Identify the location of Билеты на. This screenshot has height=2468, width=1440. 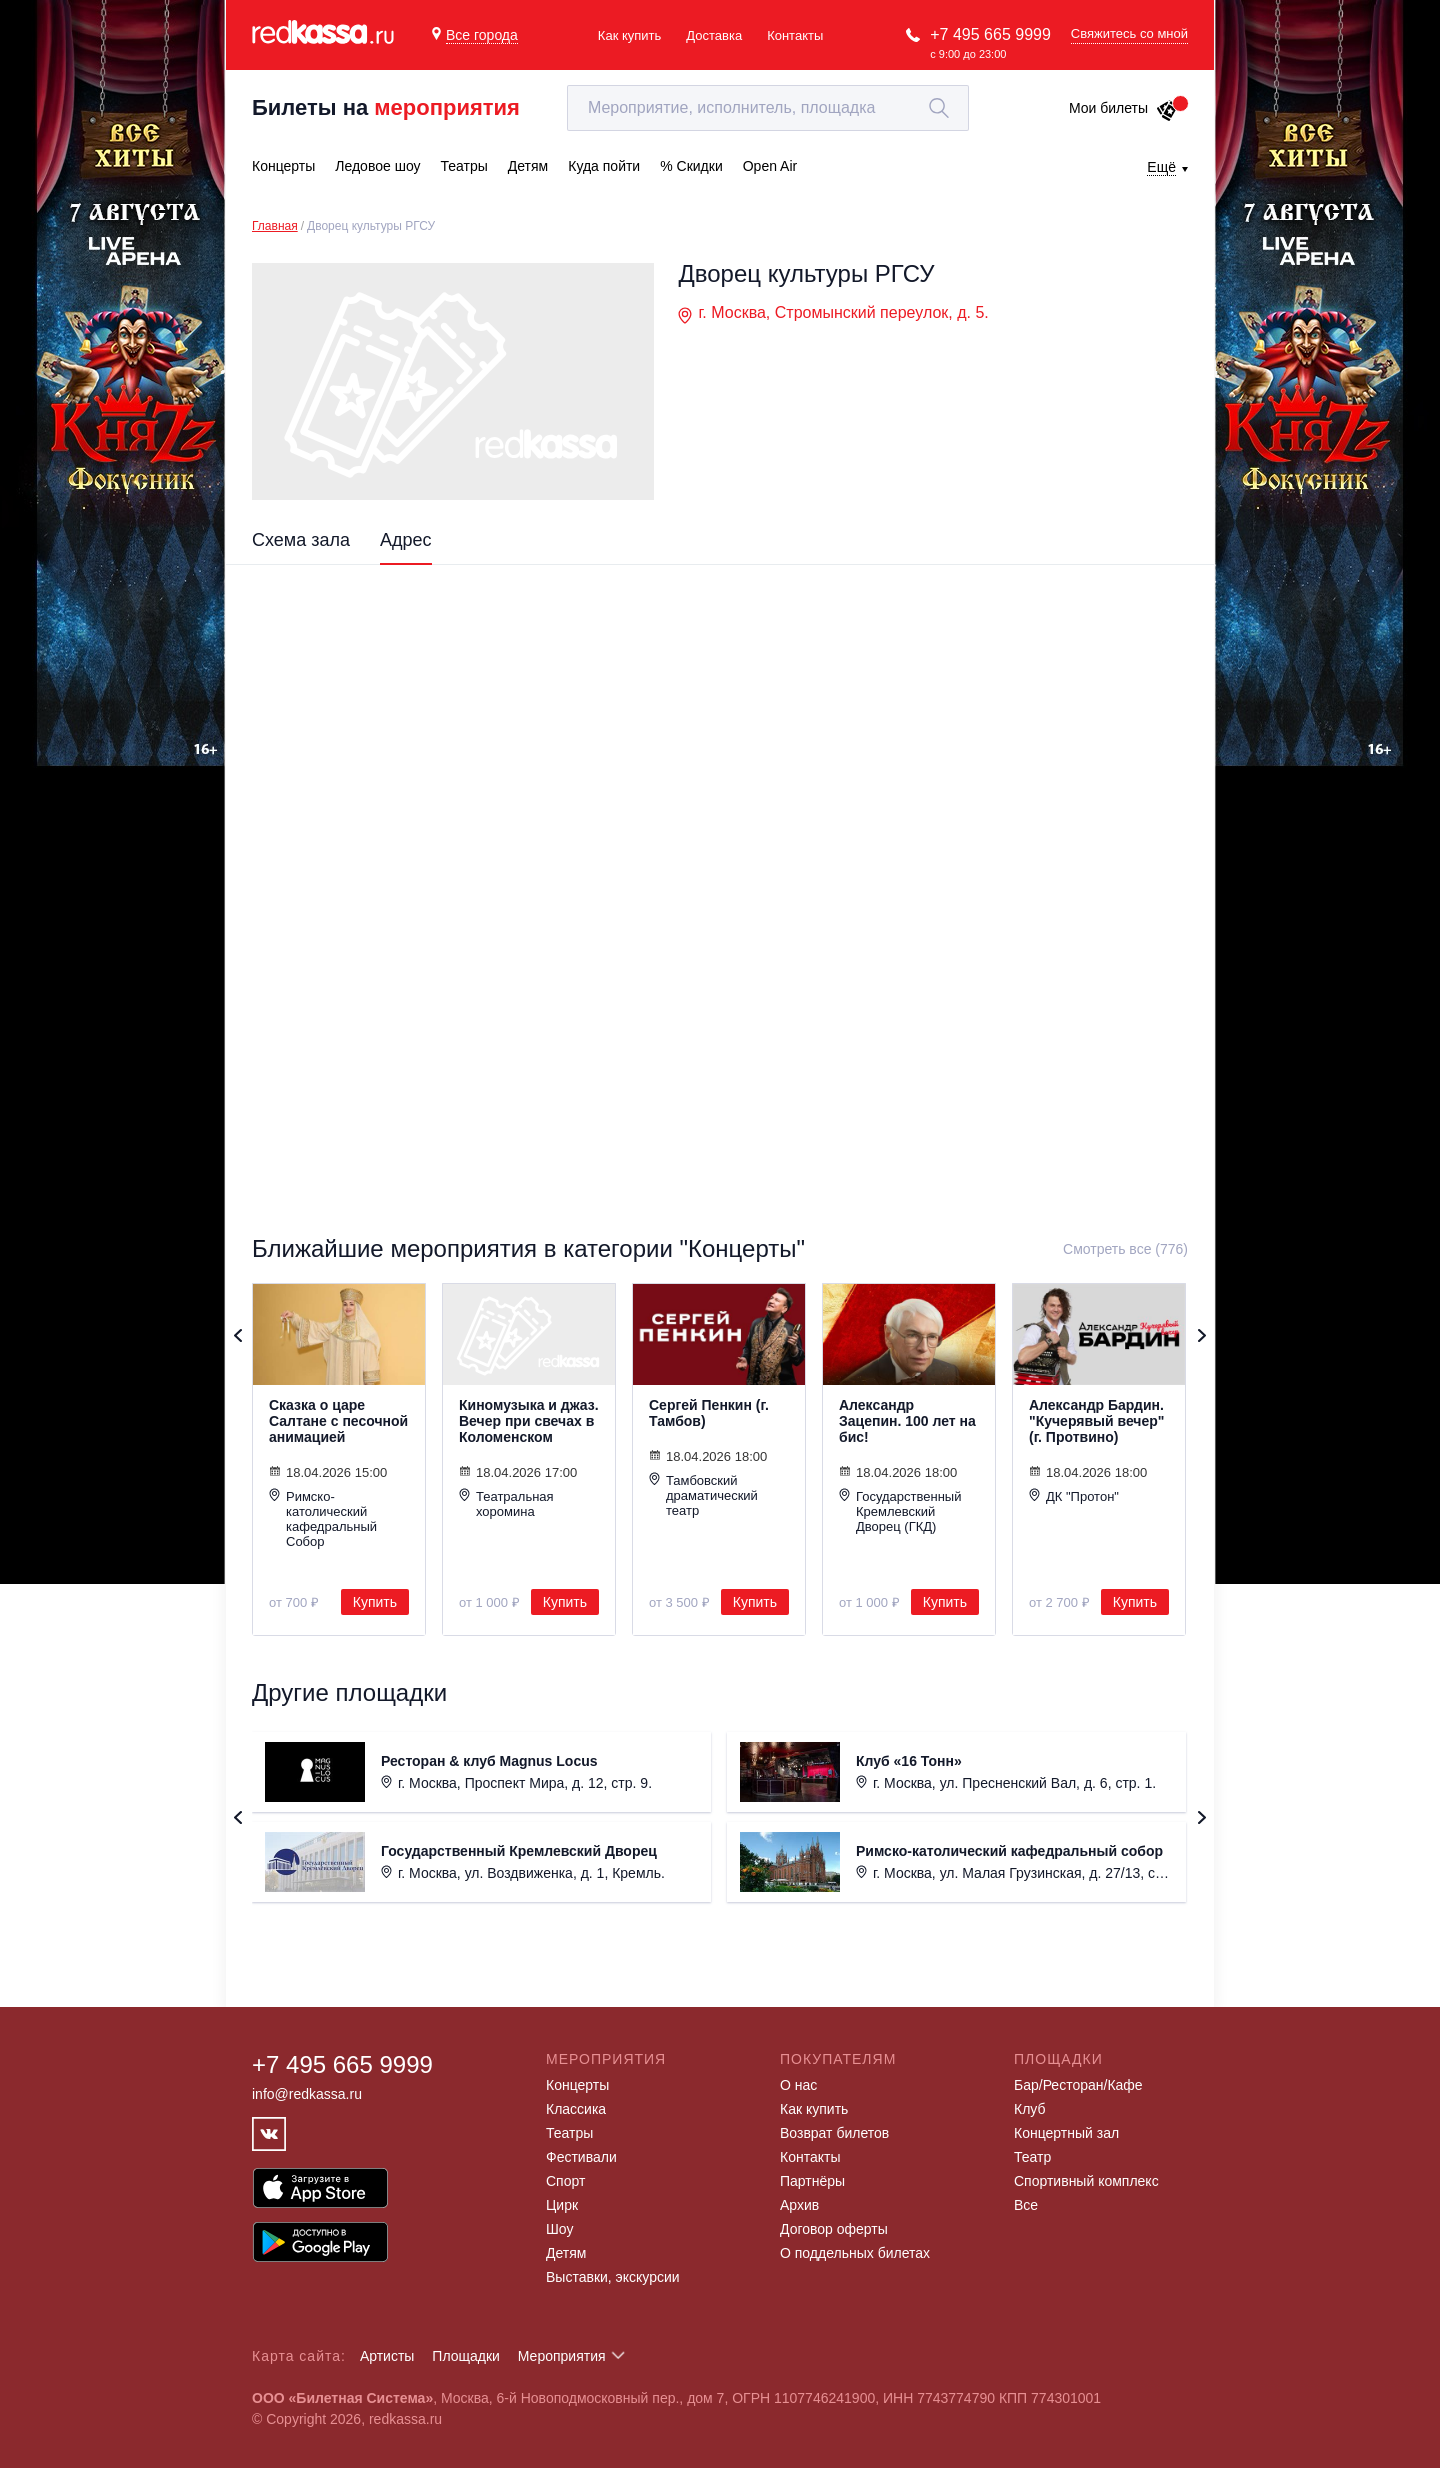
(386, 107).